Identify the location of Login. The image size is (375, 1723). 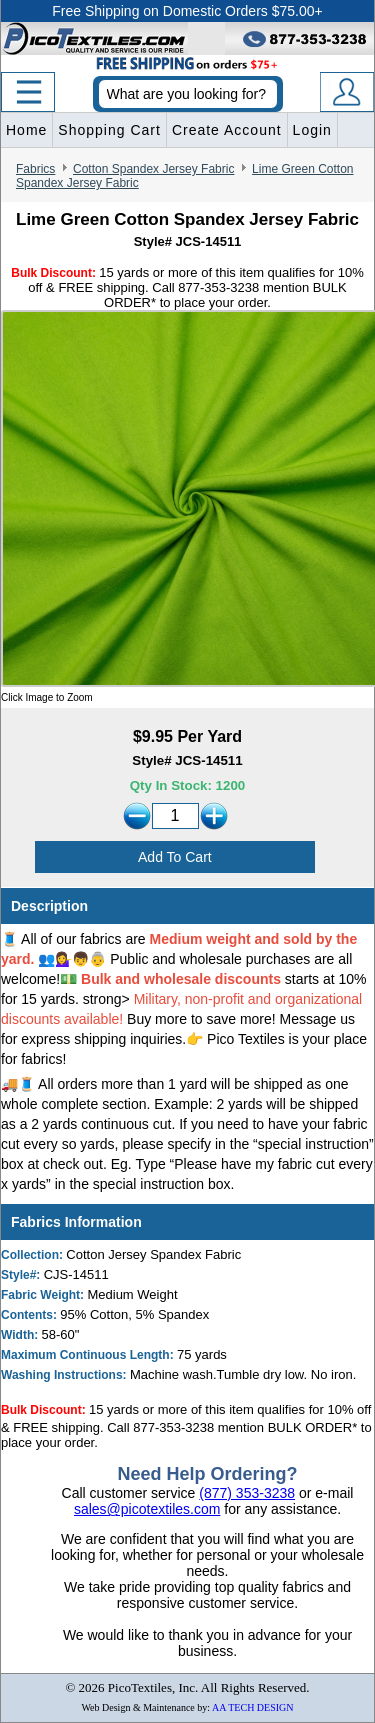
(312, 130).